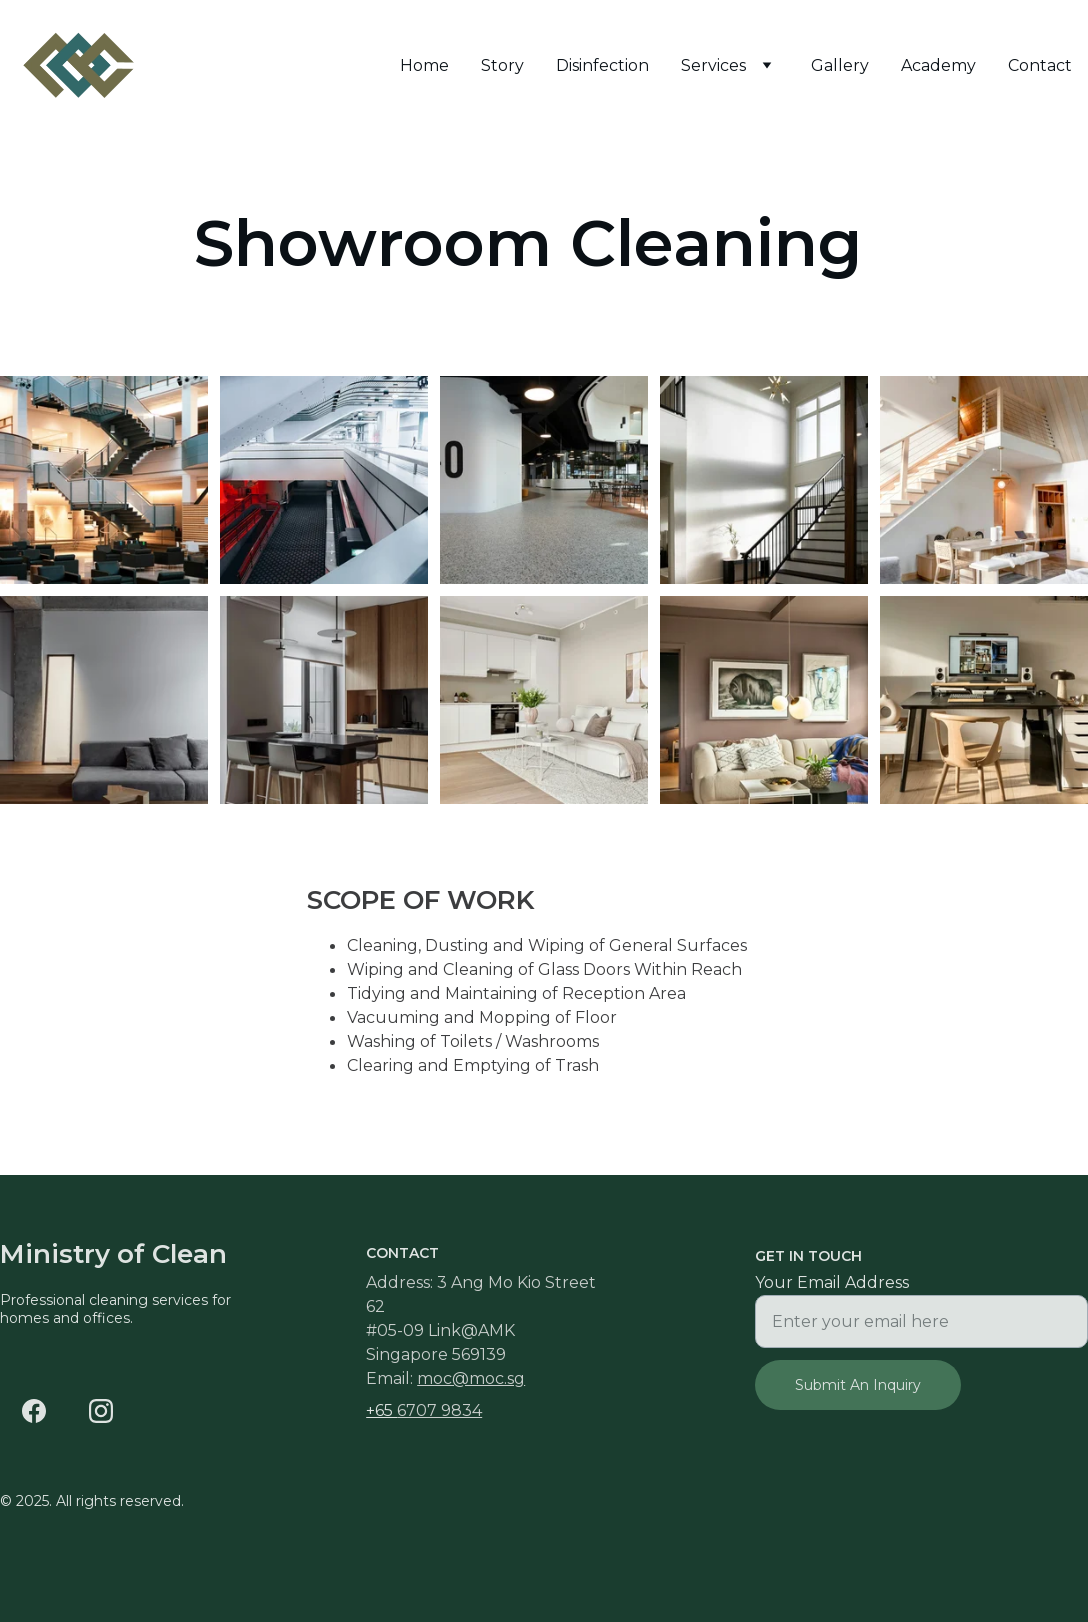 The height and width of the screenshot is (1622, 1088). What do you see at coordinates (439, 1410) in the screenshot?
I see `6707 9834` at bounding box center [439, 1410].